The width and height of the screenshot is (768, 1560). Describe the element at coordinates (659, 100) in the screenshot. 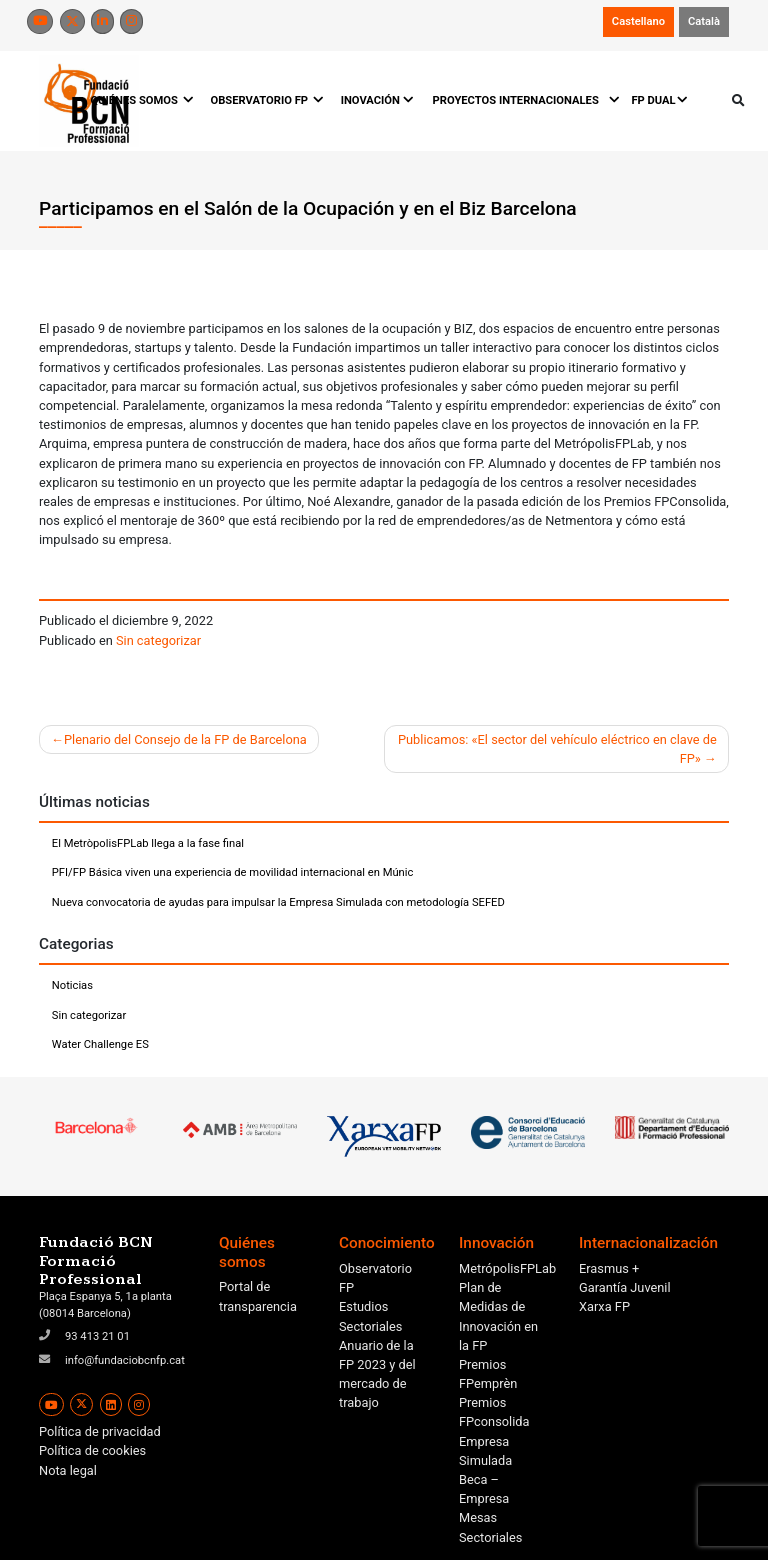

I see `FP DUAL` at that location.